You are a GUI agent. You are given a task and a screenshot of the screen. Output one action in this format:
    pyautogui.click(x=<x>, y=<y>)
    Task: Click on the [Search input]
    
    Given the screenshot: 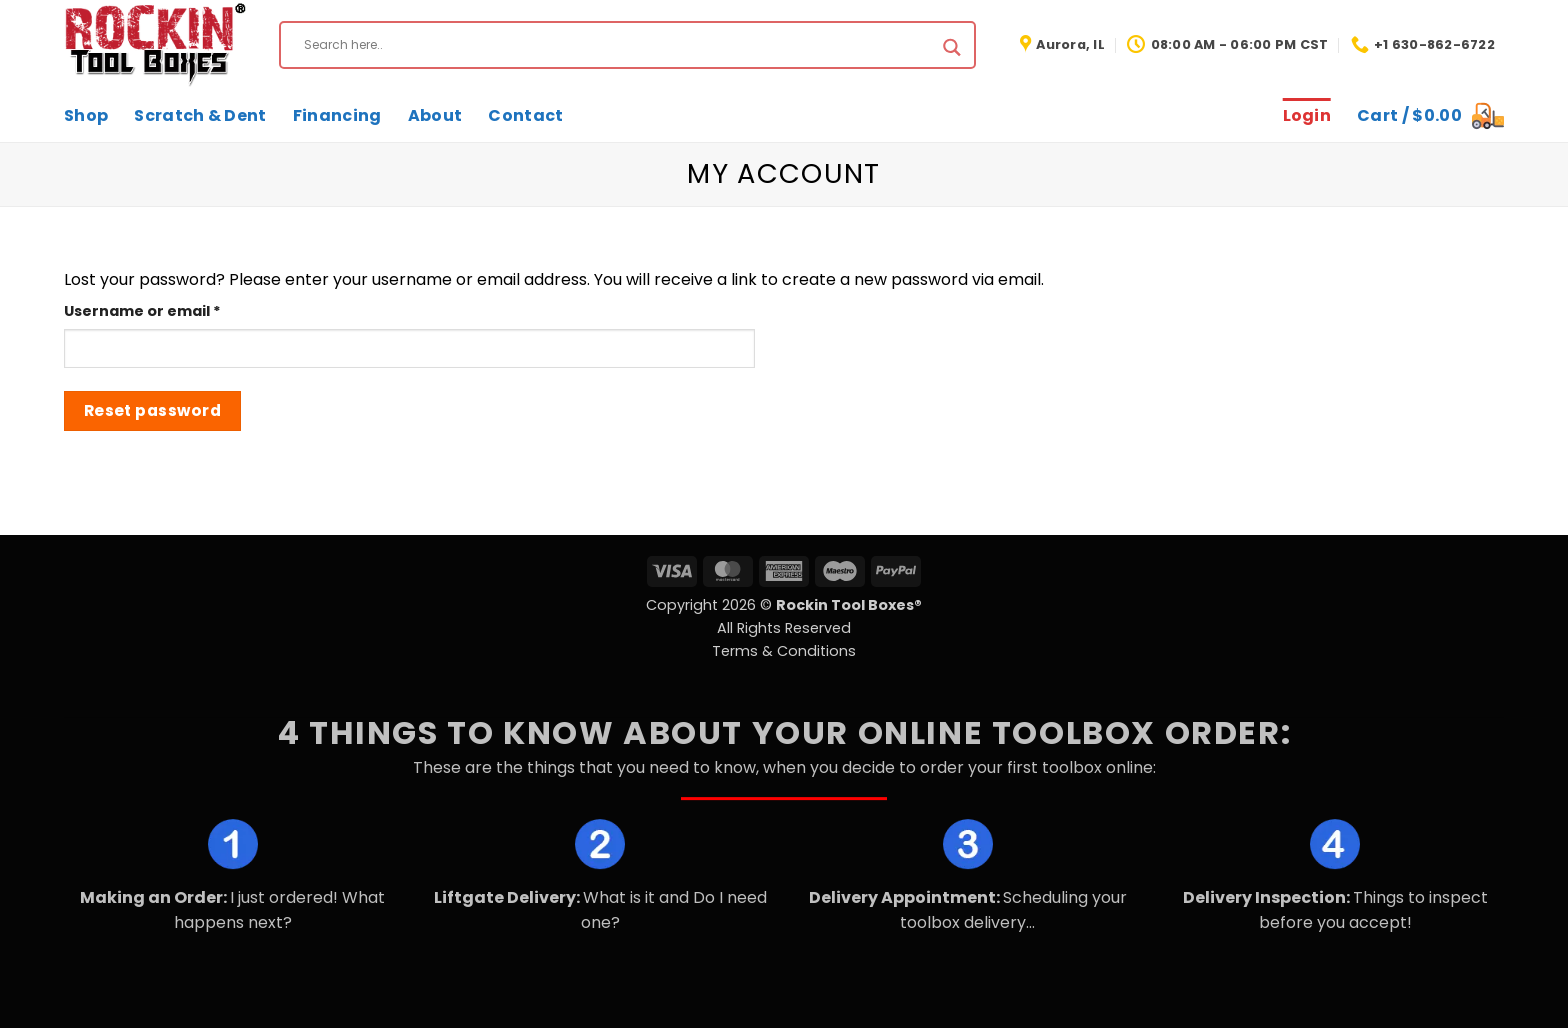 What is the action you would take?
    pyautogui.click(x=618, y=45)
    